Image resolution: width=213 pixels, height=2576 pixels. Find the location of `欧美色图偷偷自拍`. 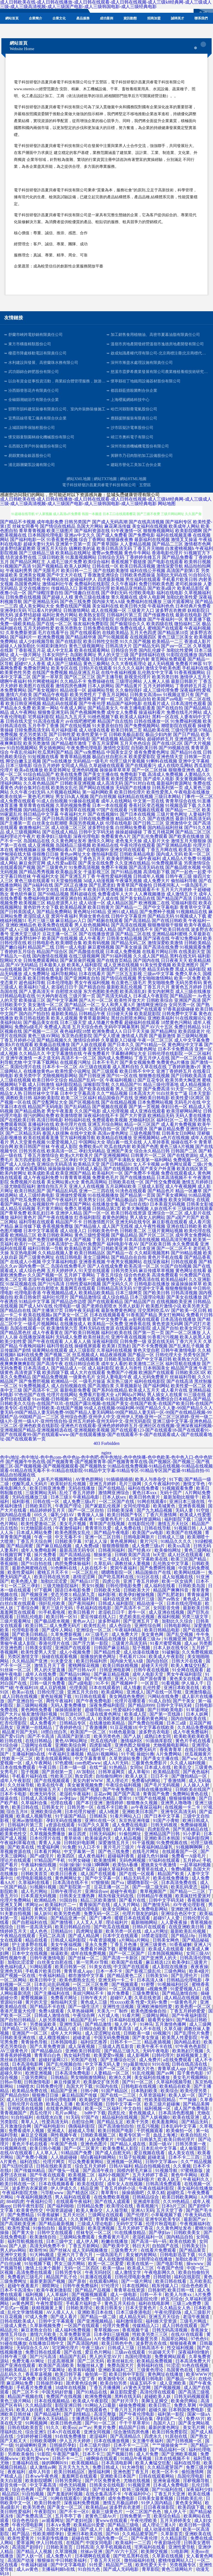

欧美色图偷偷自拍 is located at coordinates (149, 2011).